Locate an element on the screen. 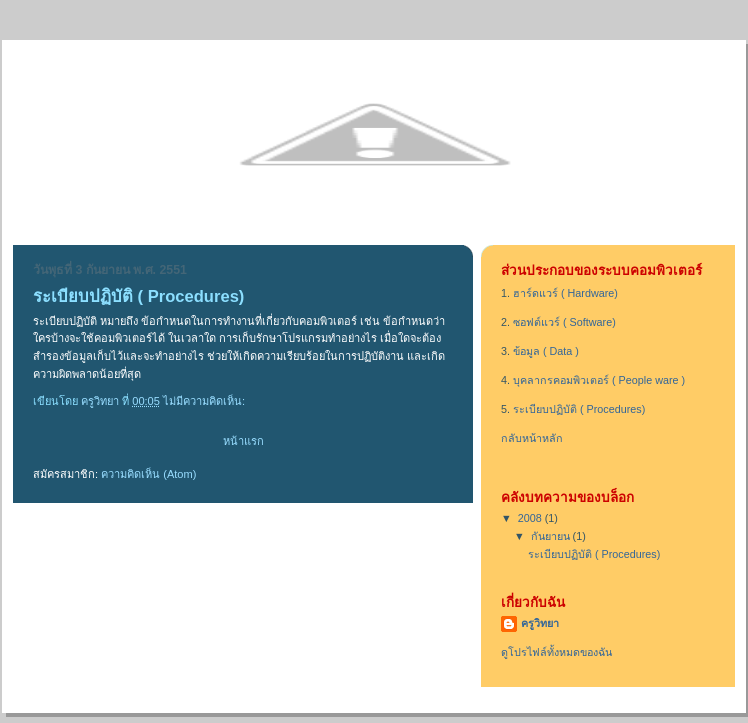 The image size is (748, 723). ดูโปรไฟล์ทั้งหมดของฉัน is located at coordinates (556, 652).